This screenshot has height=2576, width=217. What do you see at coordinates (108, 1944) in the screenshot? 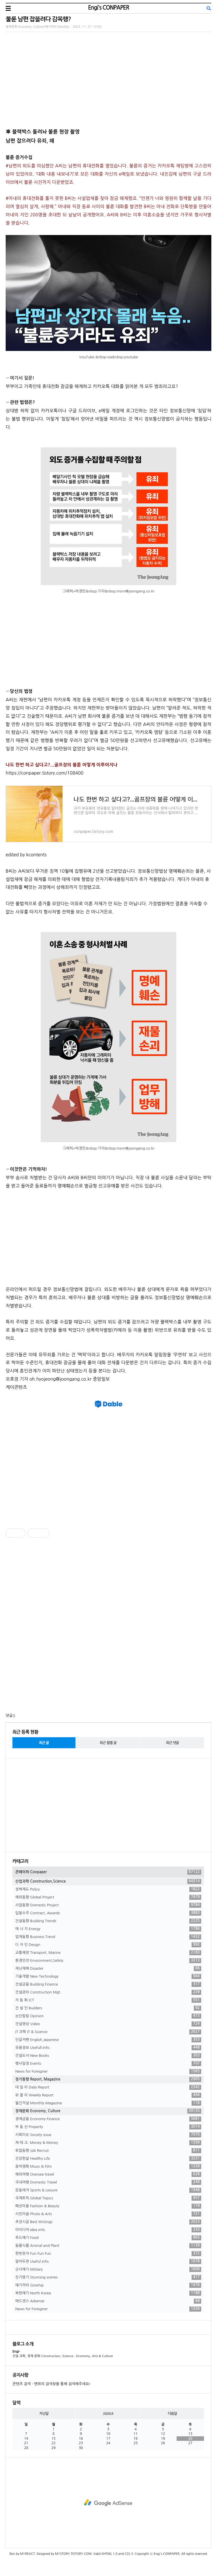
I see `디 자 인 Design` at bounding box center [108, 1944].